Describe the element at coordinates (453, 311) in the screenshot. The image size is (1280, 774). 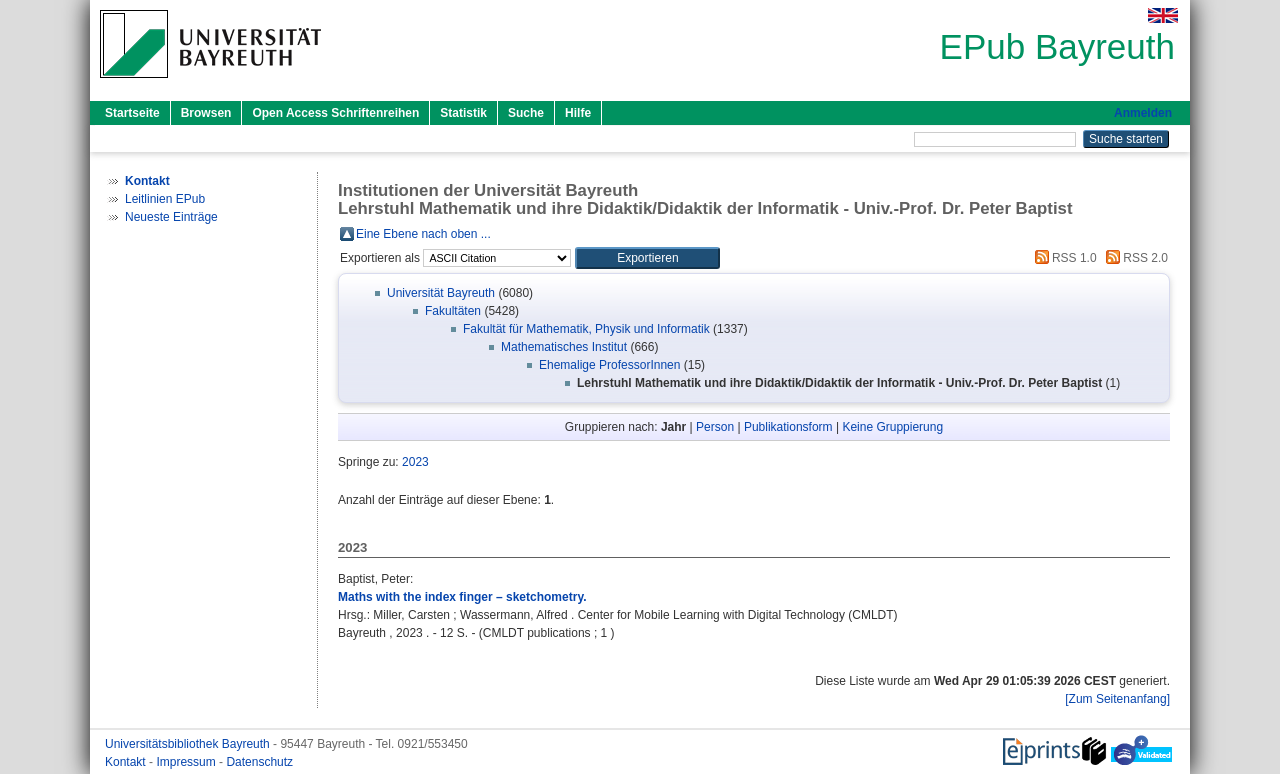
I see `Fakultäten` at that location.